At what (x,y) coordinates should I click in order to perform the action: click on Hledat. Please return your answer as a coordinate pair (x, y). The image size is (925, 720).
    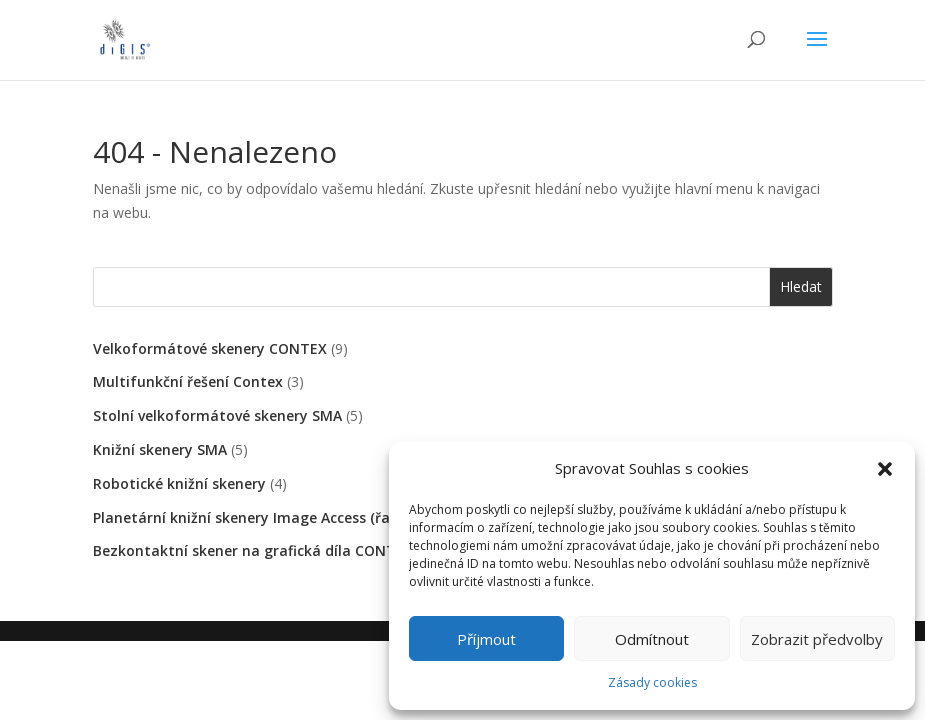
    Looking at the image, I should click on (801, 286).